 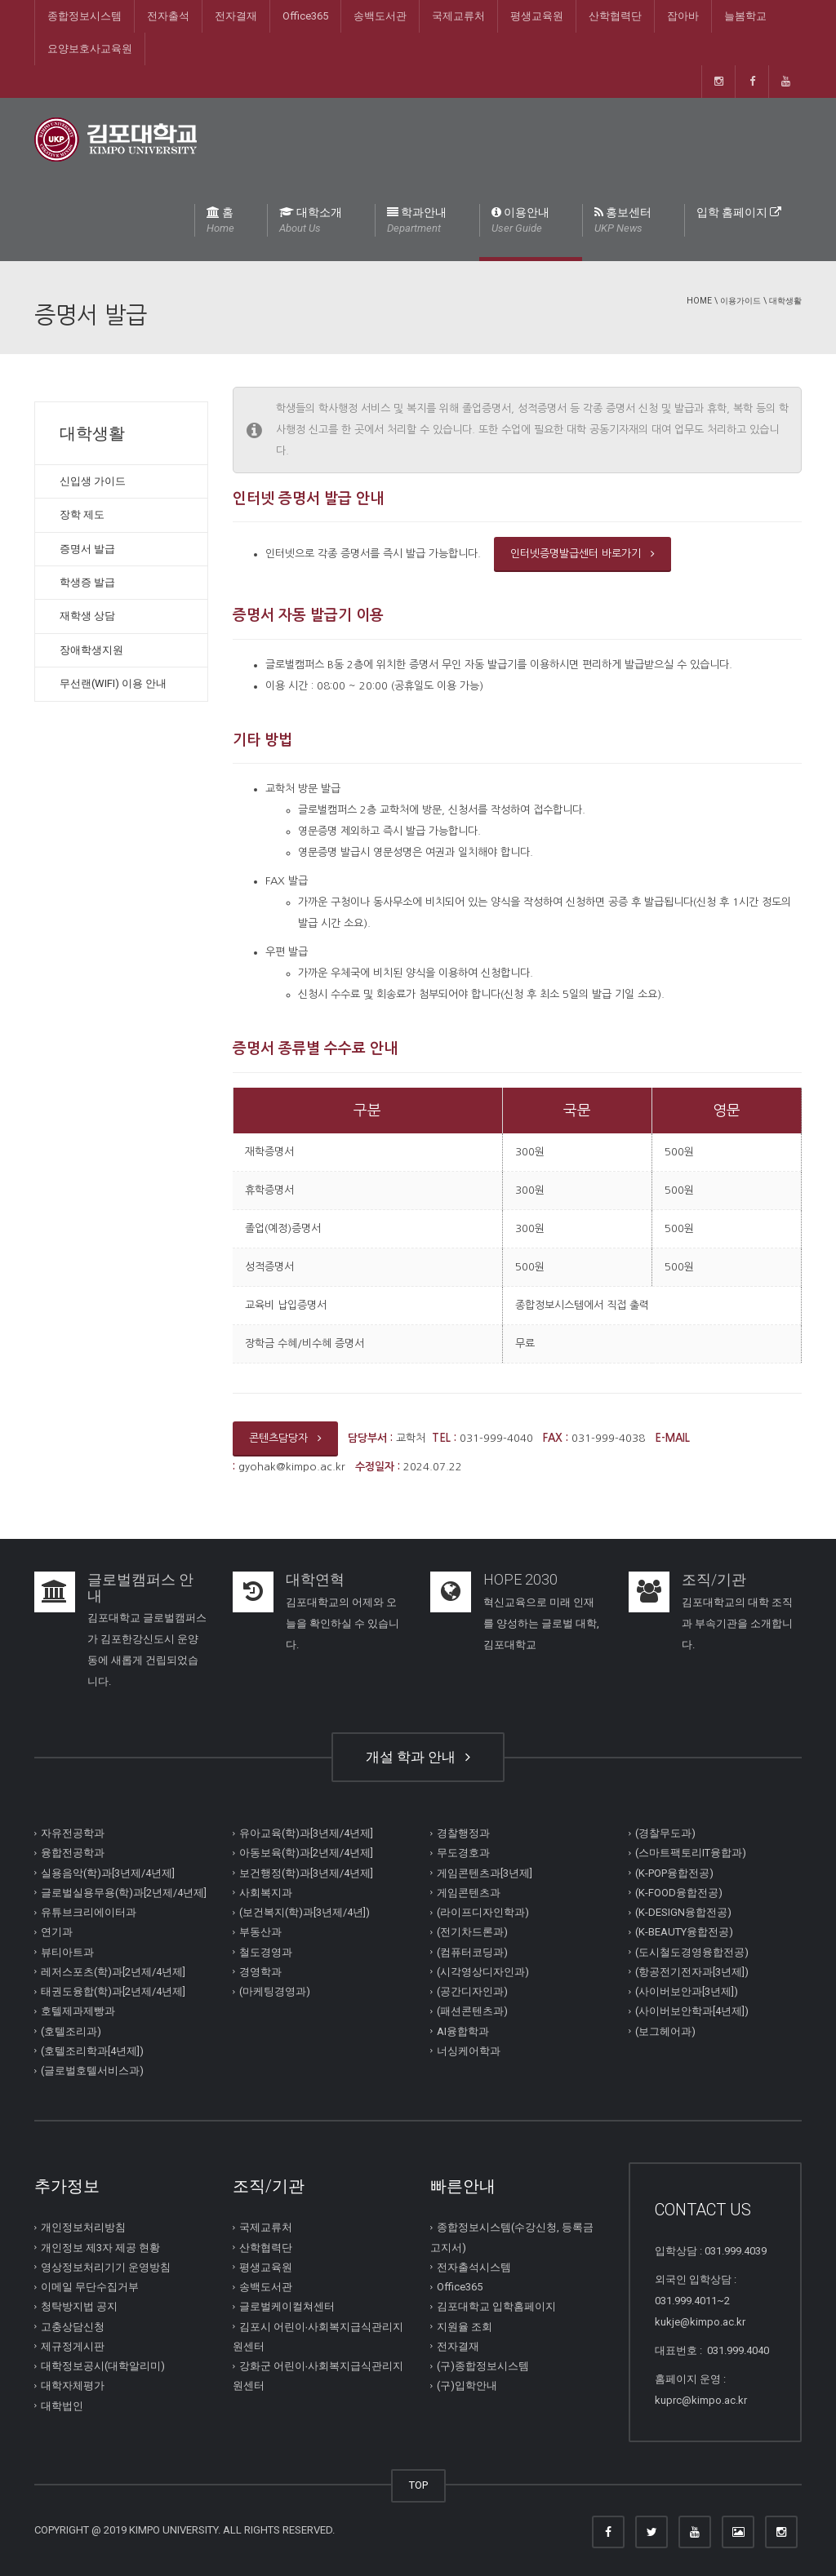 What do you see at coordinates (306, 1872) in the screenshot?
I see `보건행정(학)과[3년제/4년제]` at bounding box center [306, 1872].